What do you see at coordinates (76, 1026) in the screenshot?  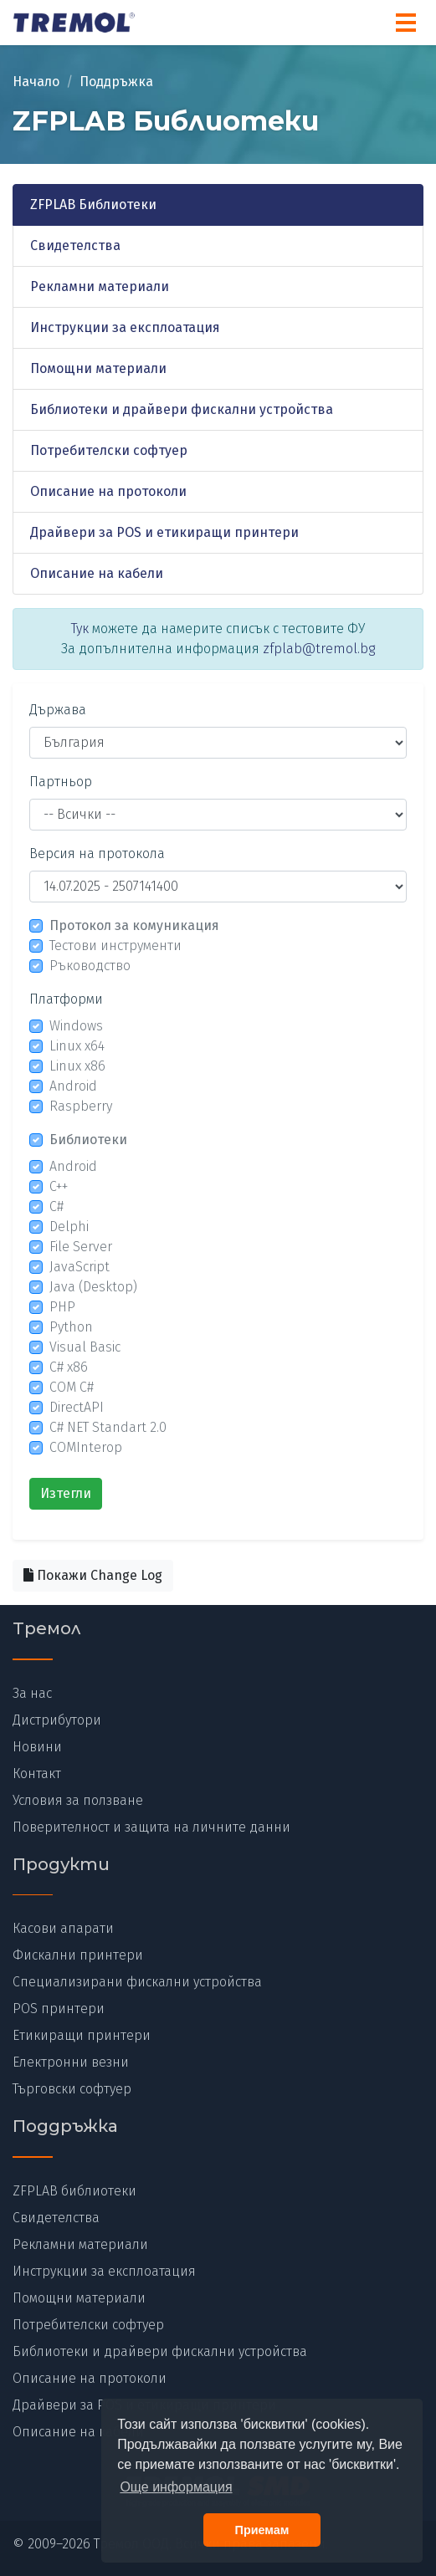 I see `Windows` at bounding box center [76, 1026].